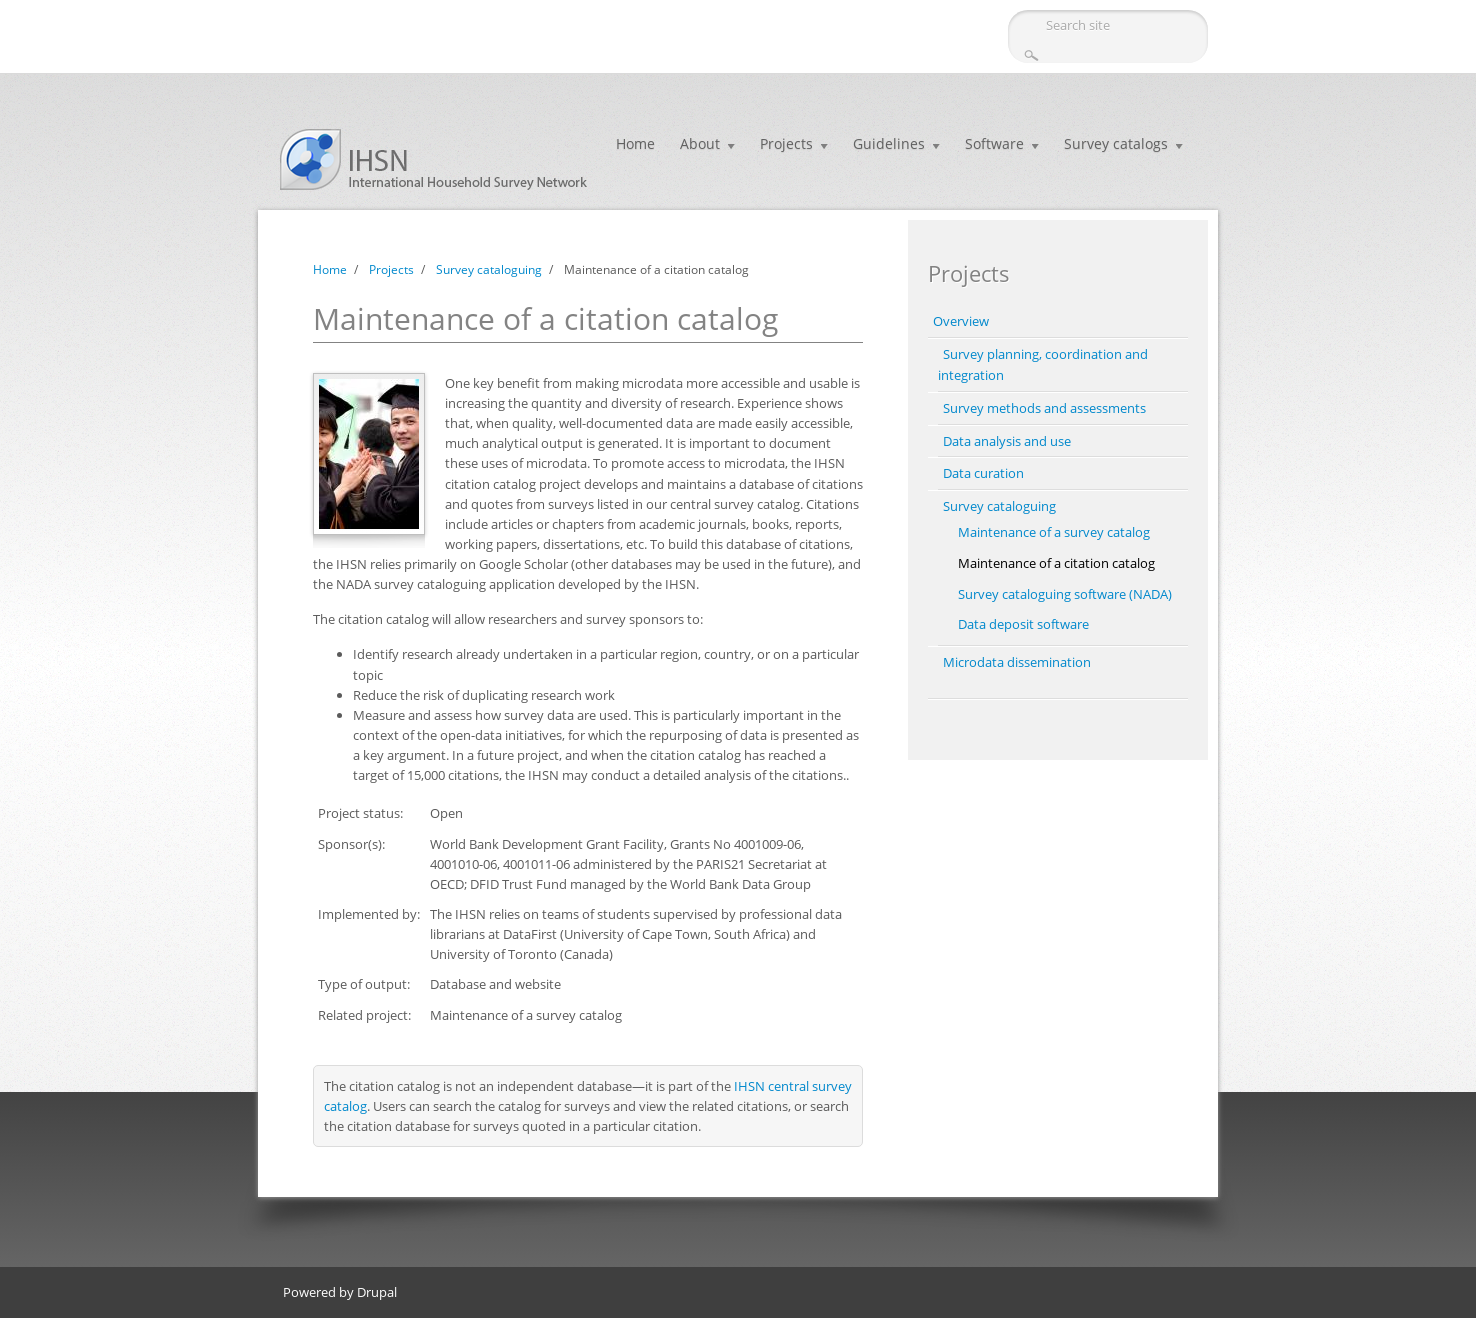 The image size is (1476, 1318). What do you see at coordinates (994, 143) in the screenshot?
I see `Software` at bounding box center [994, 143].